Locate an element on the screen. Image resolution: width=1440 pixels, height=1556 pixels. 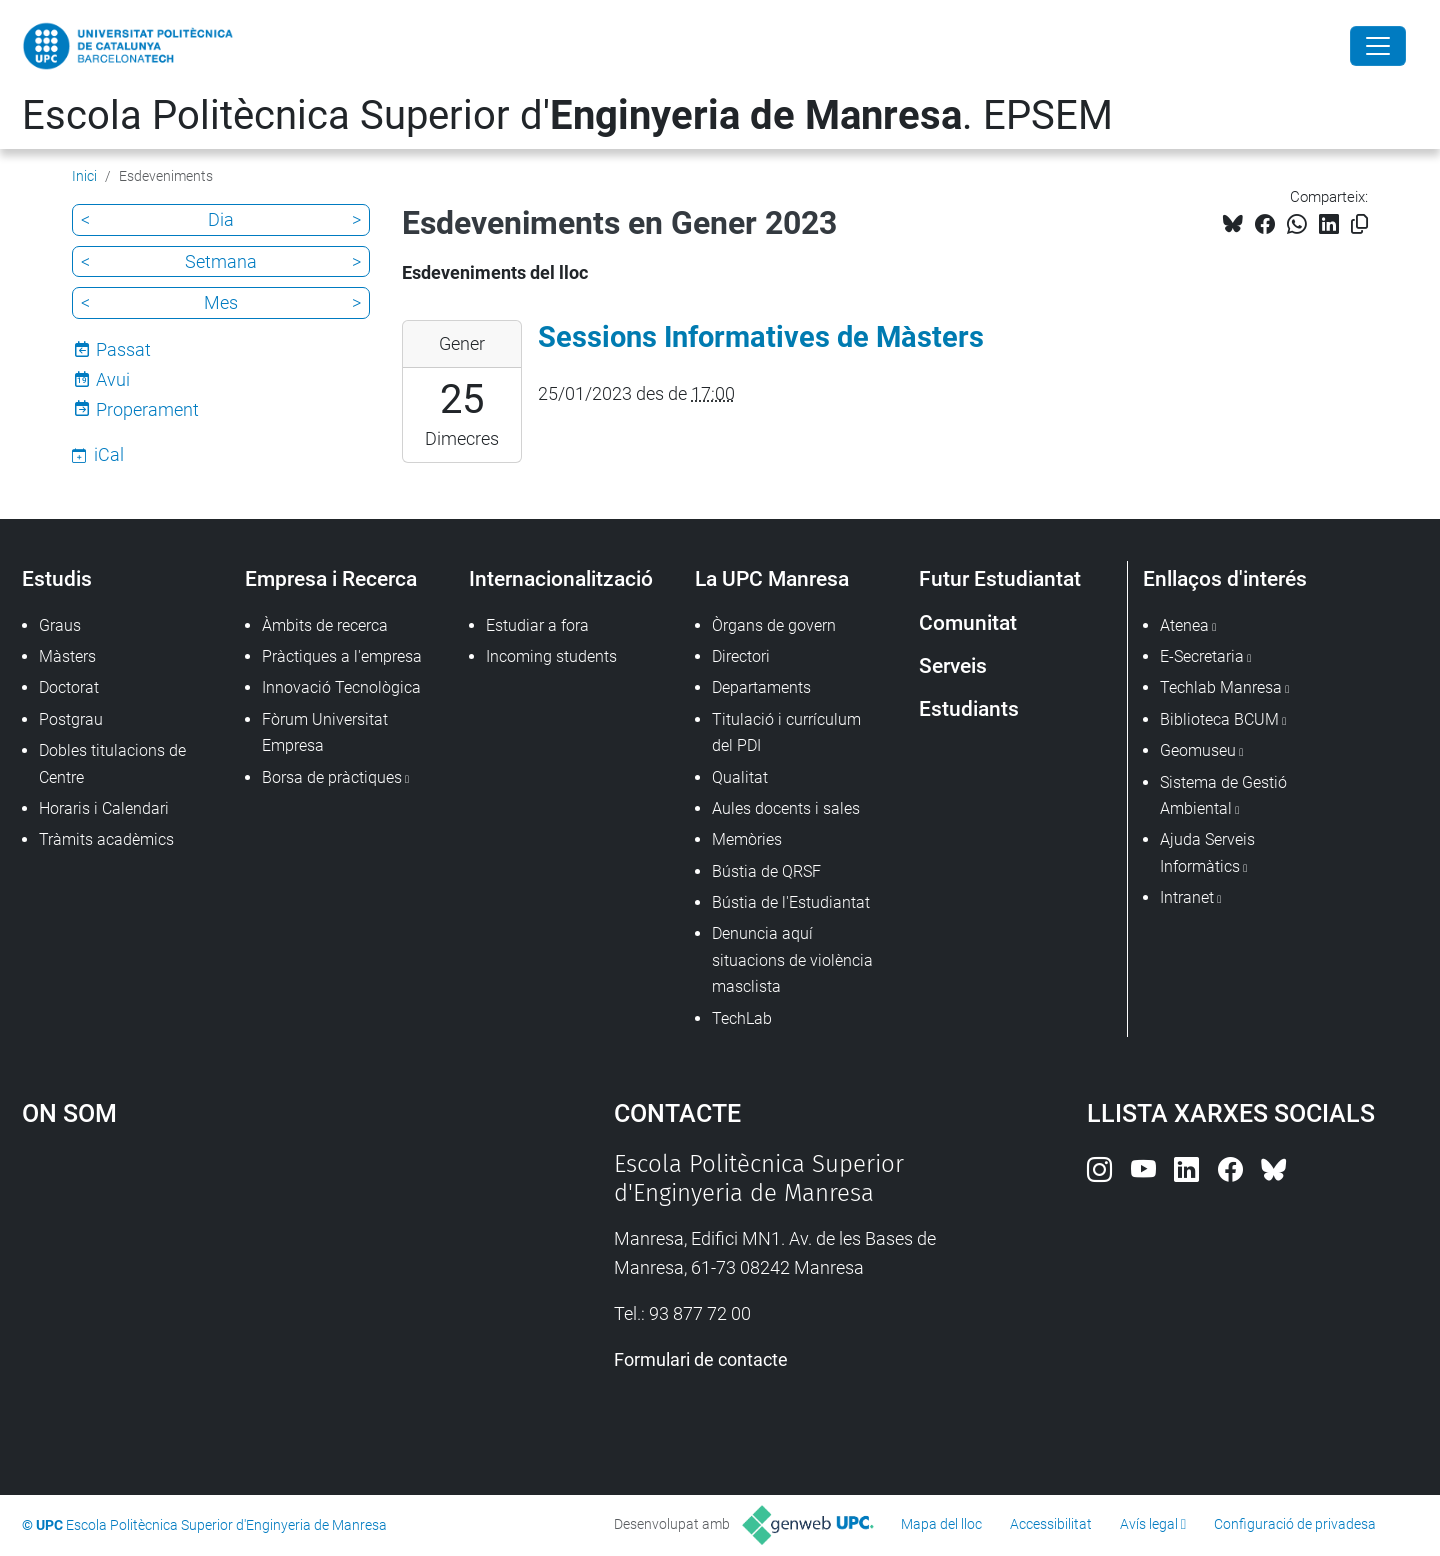
Google Maps is located at coordinates (247, 1300).